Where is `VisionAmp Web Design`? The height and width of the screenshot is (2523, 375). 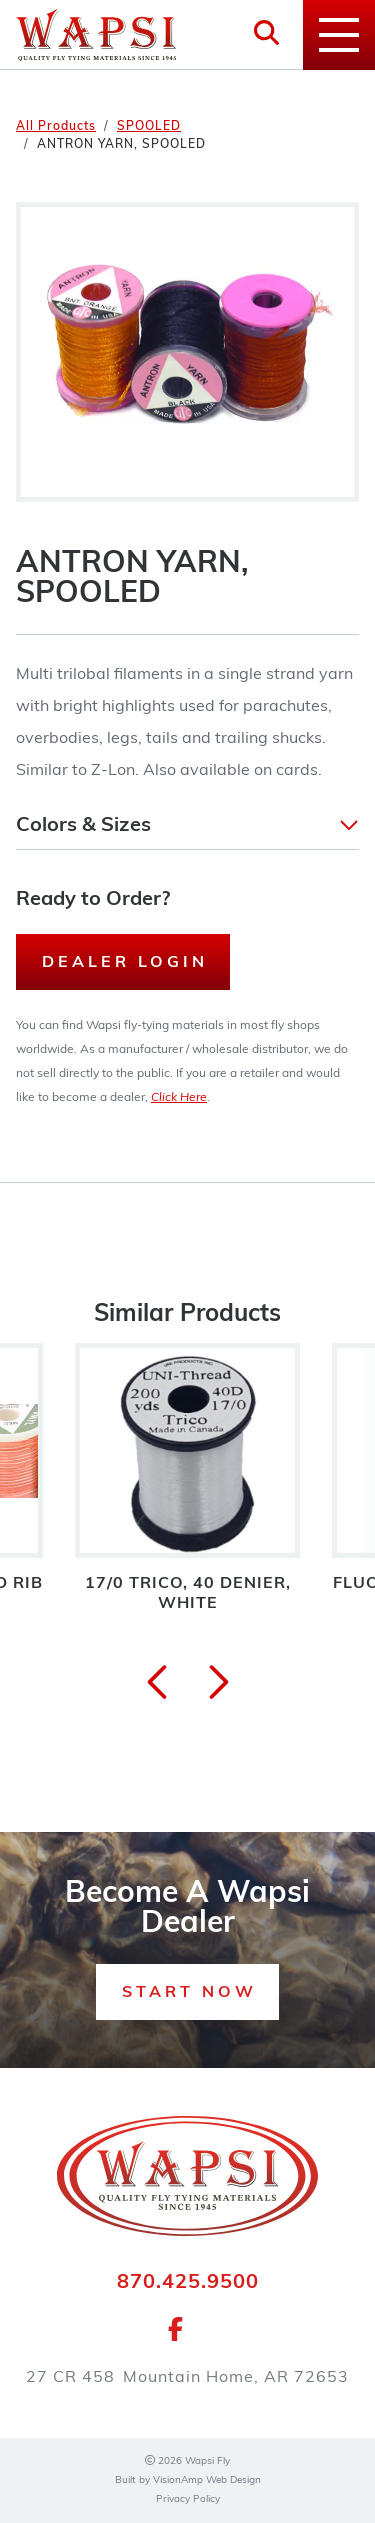 VisionAmp Web Design is located at coordinates (207, 2480).